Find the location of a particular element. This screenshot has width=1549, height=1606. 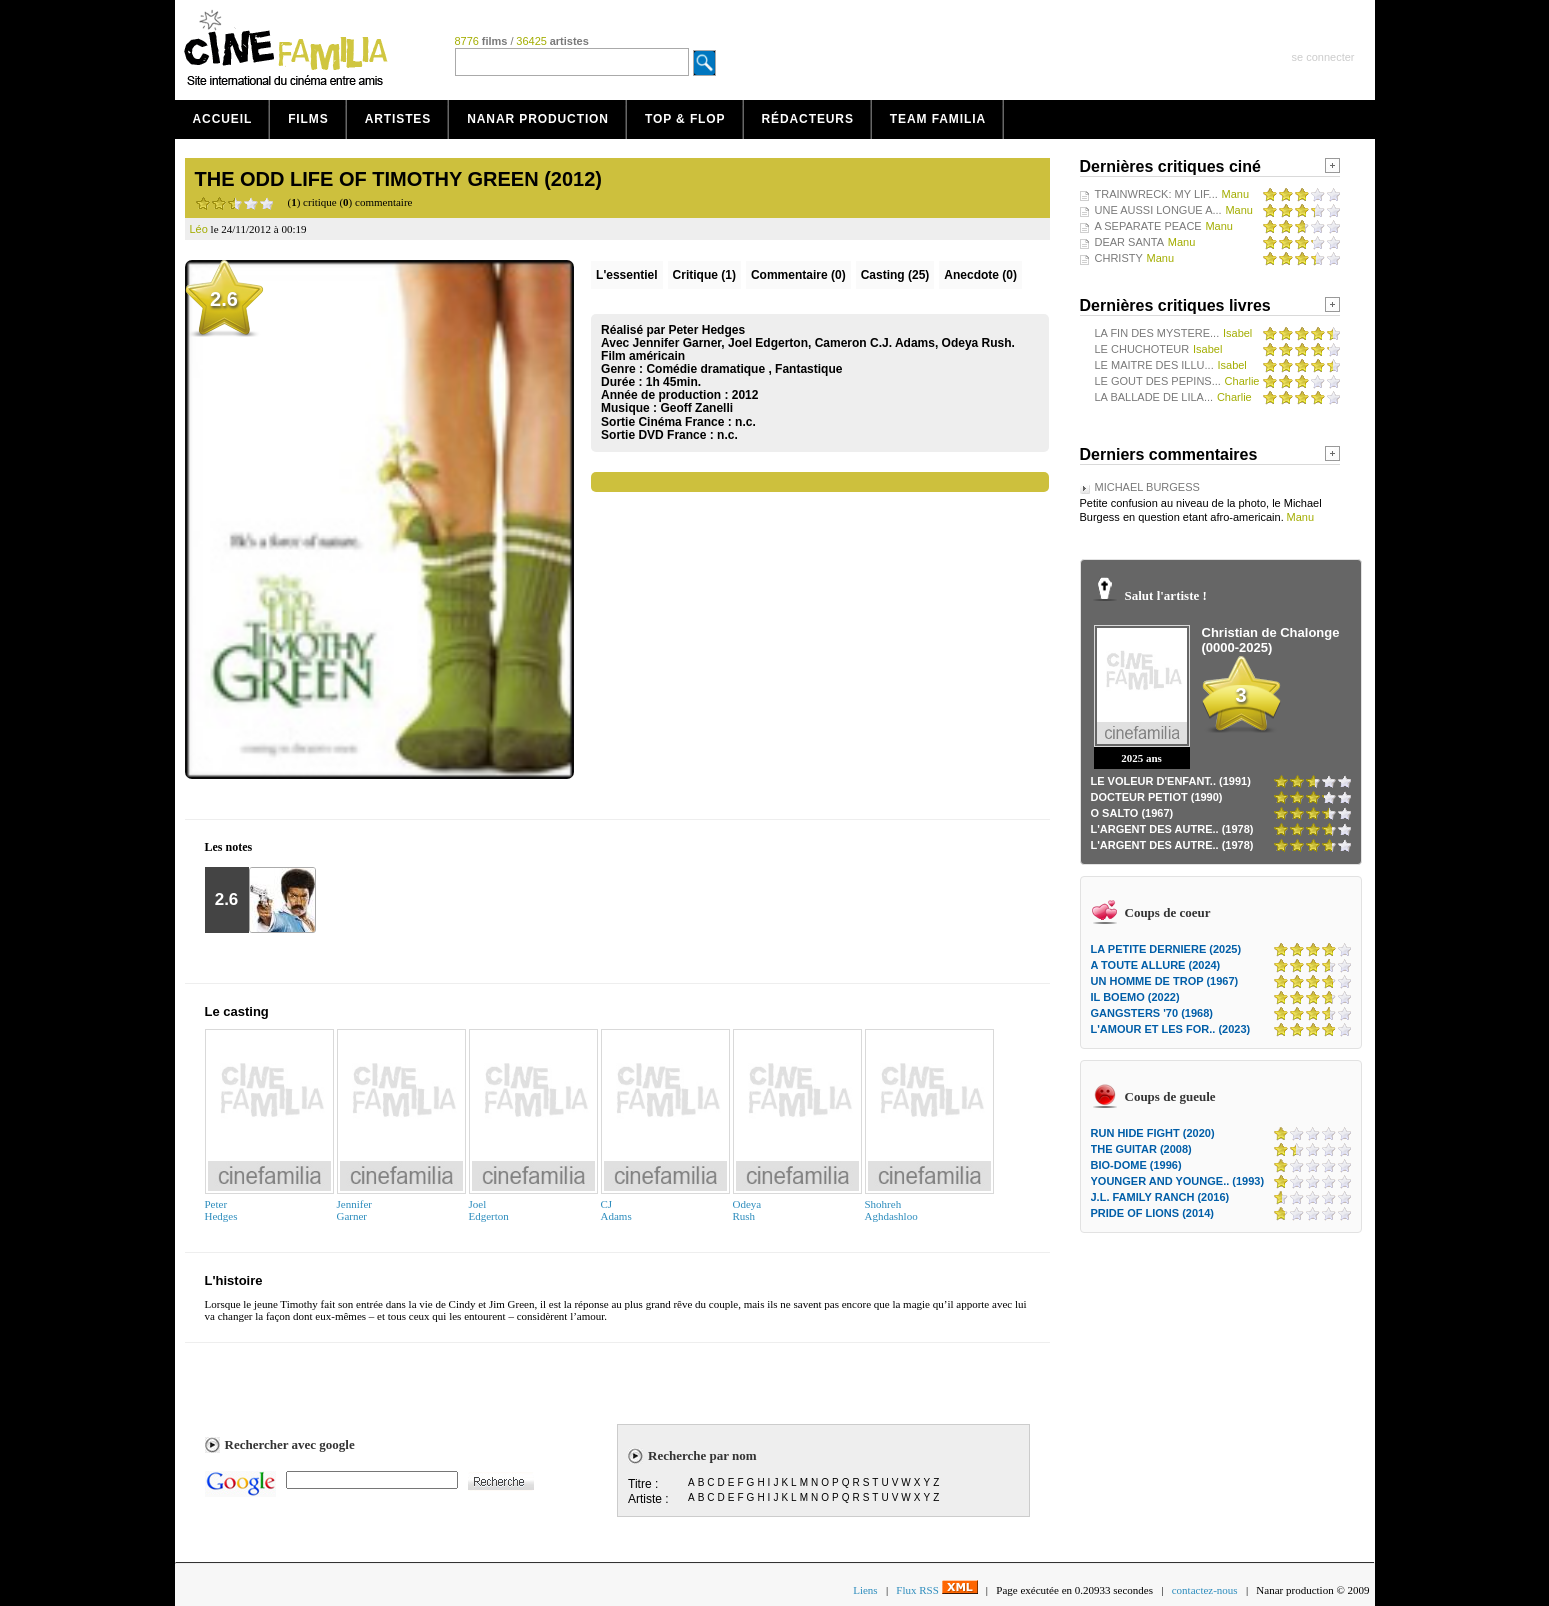

Artistes is located at coordinates (398, 119).